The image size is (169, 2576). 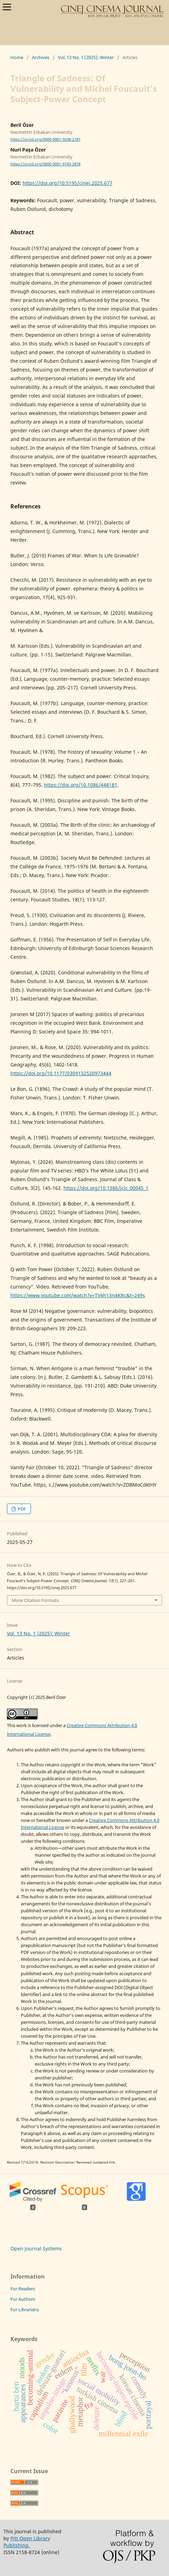 I want to click on https://orcid.org/0000-0001-5638-2181, so click(x=45, y=139).